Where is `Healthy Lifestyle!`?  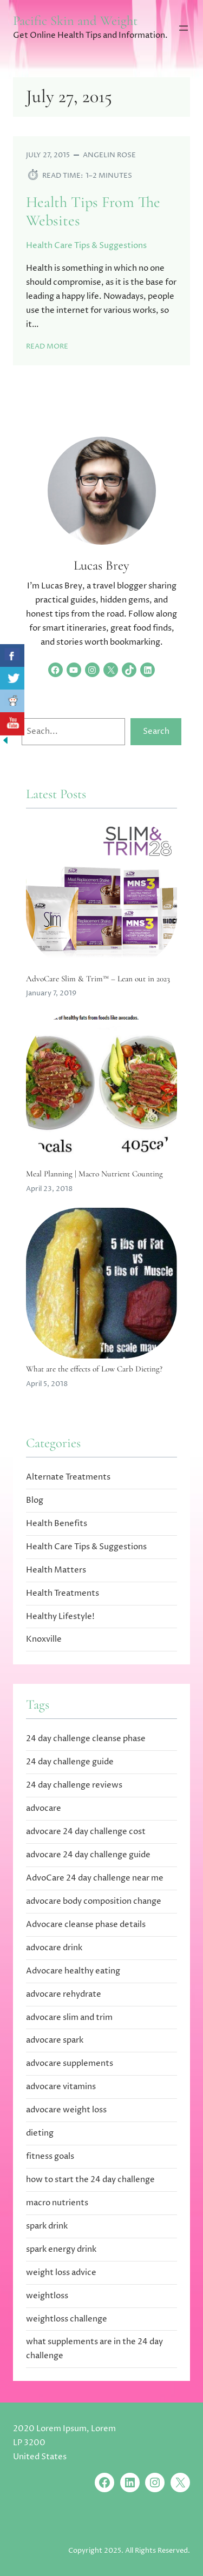
Healthy Lifestyle! is located at coordinates (60, 1616).